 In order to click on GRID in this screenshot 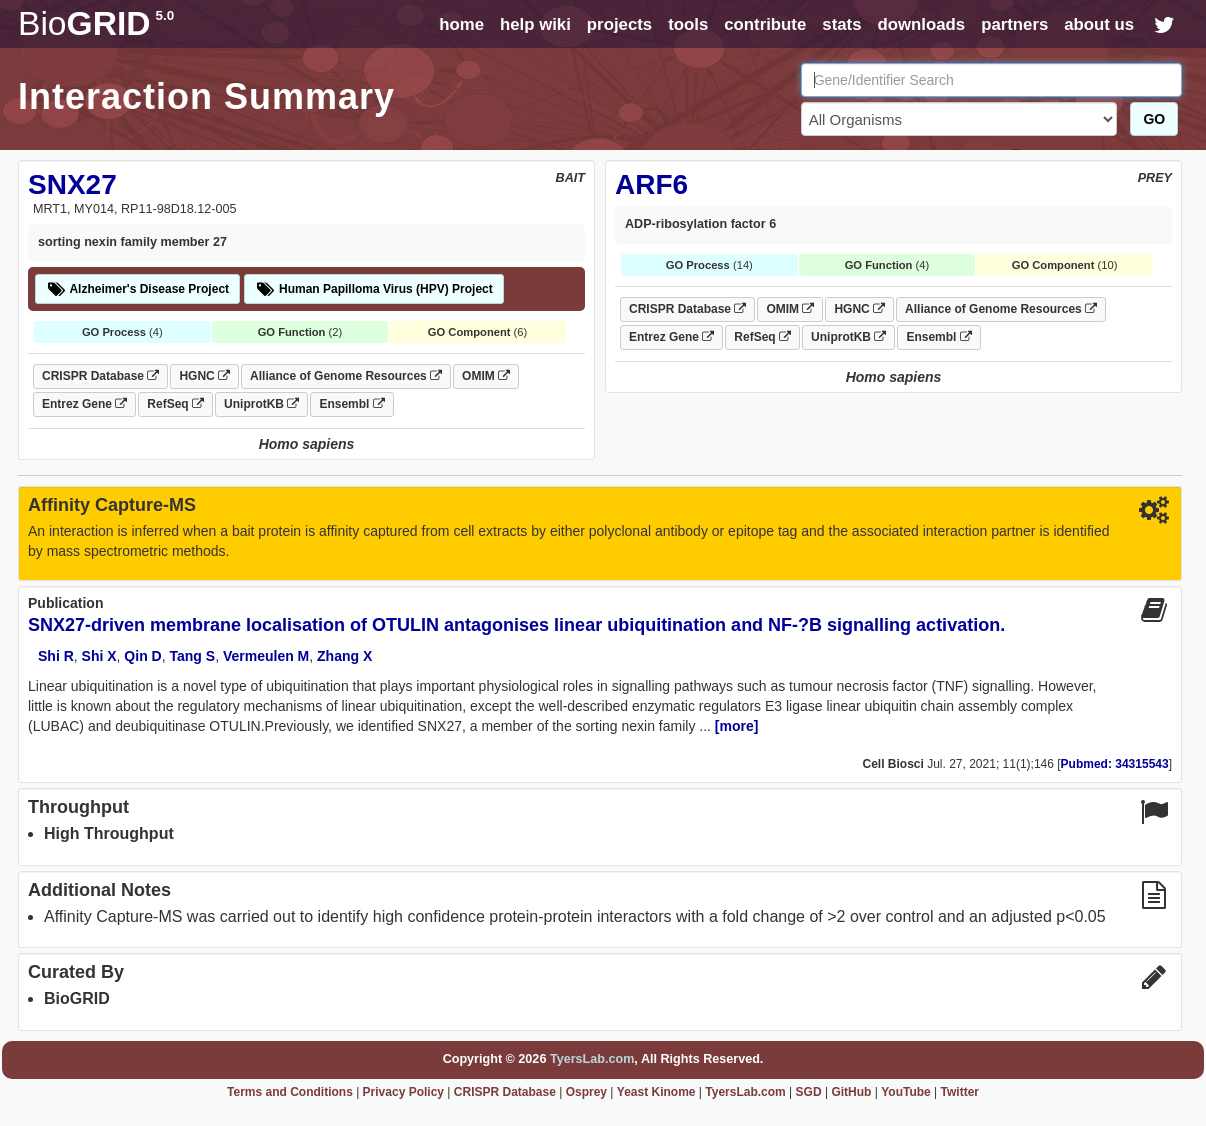, I will do `click(96, 23)`.